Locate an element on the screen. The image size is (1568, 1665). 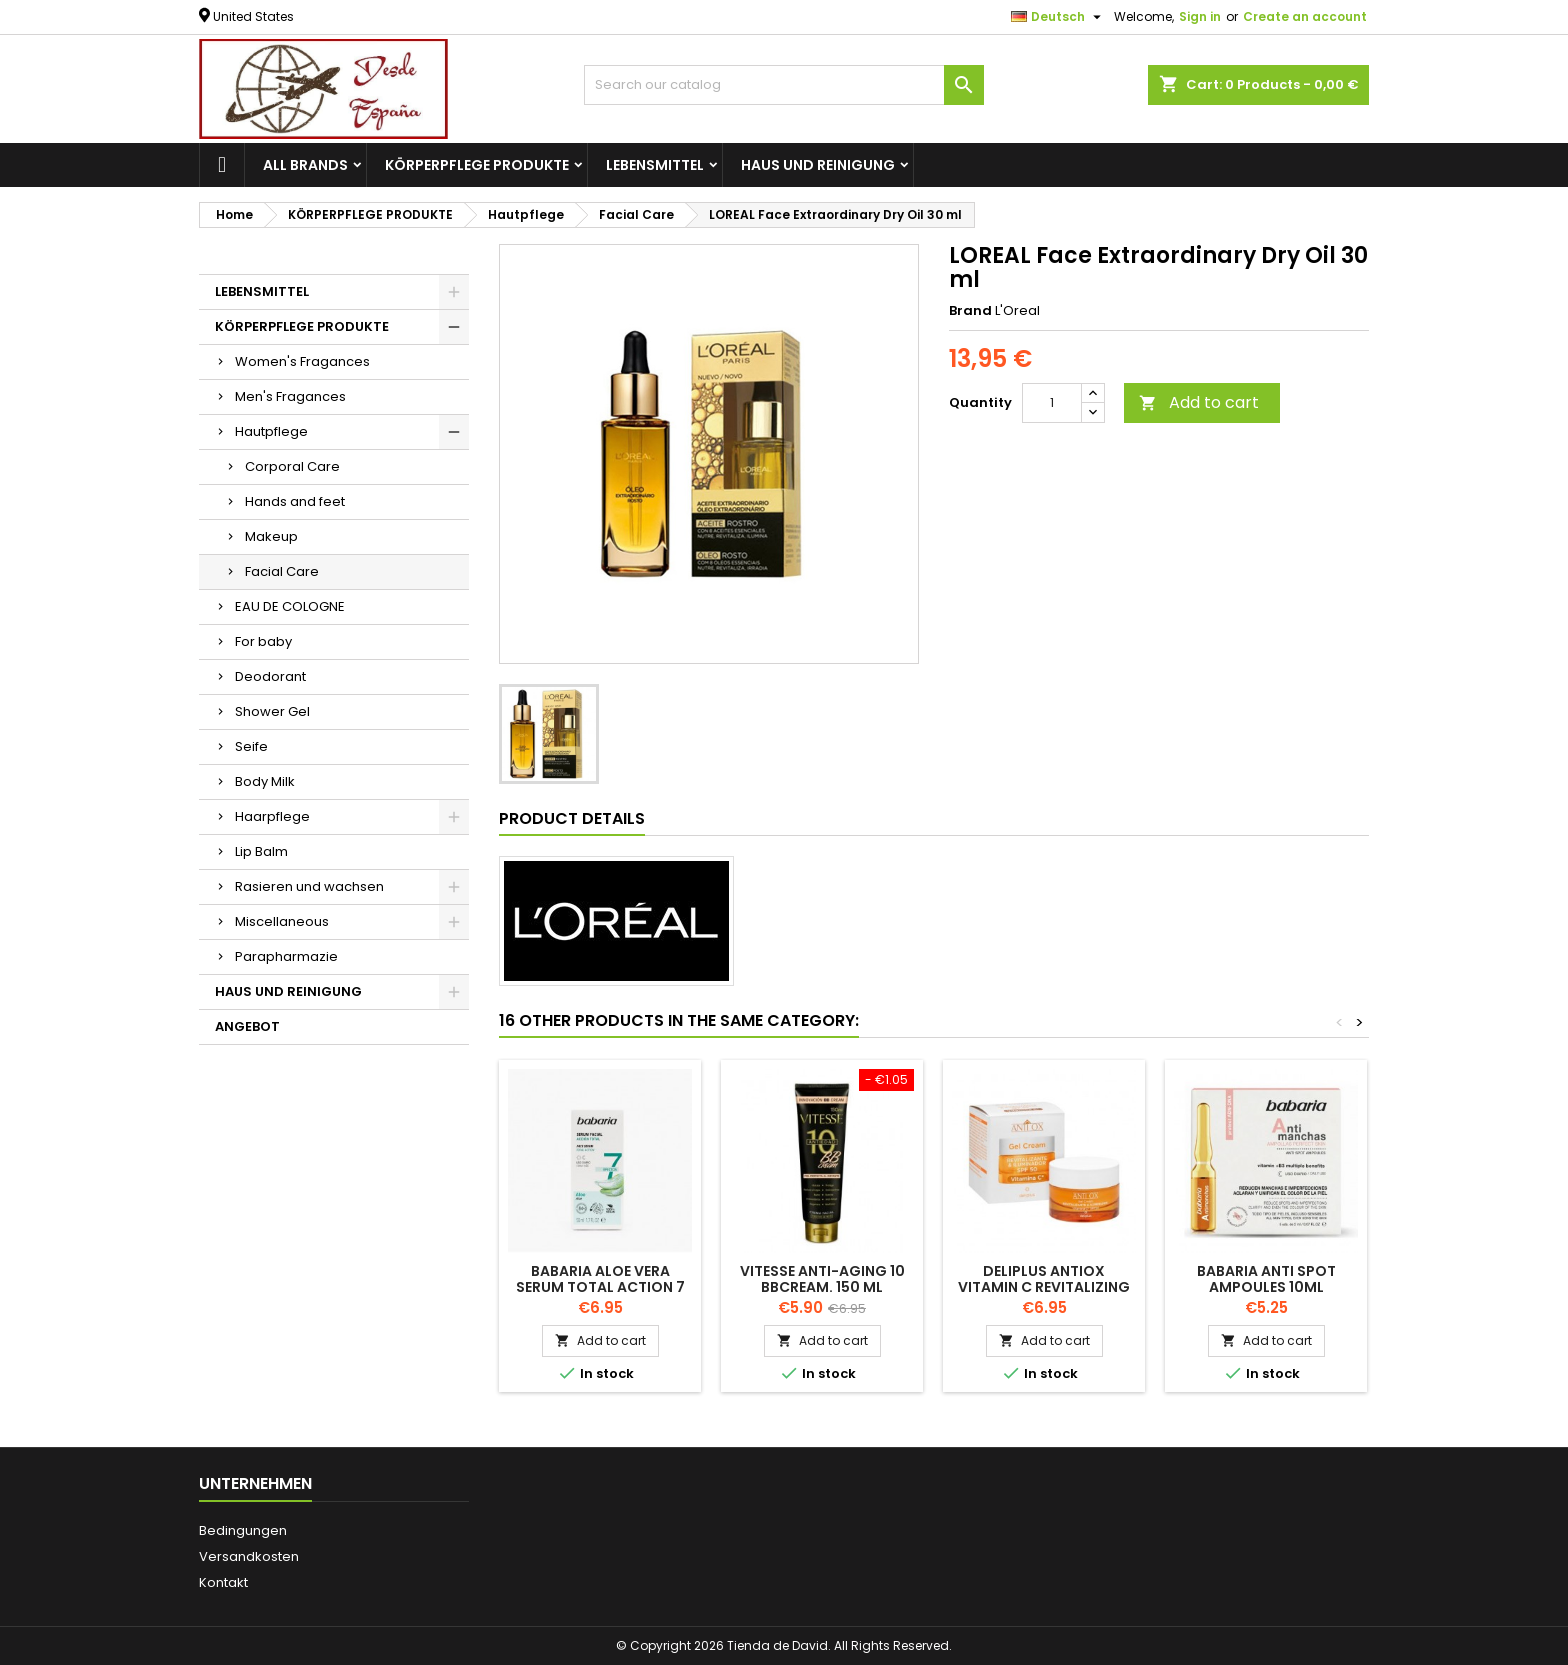
VITESSE Anti-aging 10 BBCream. 150 ml is located at coordinates (822, 1279).